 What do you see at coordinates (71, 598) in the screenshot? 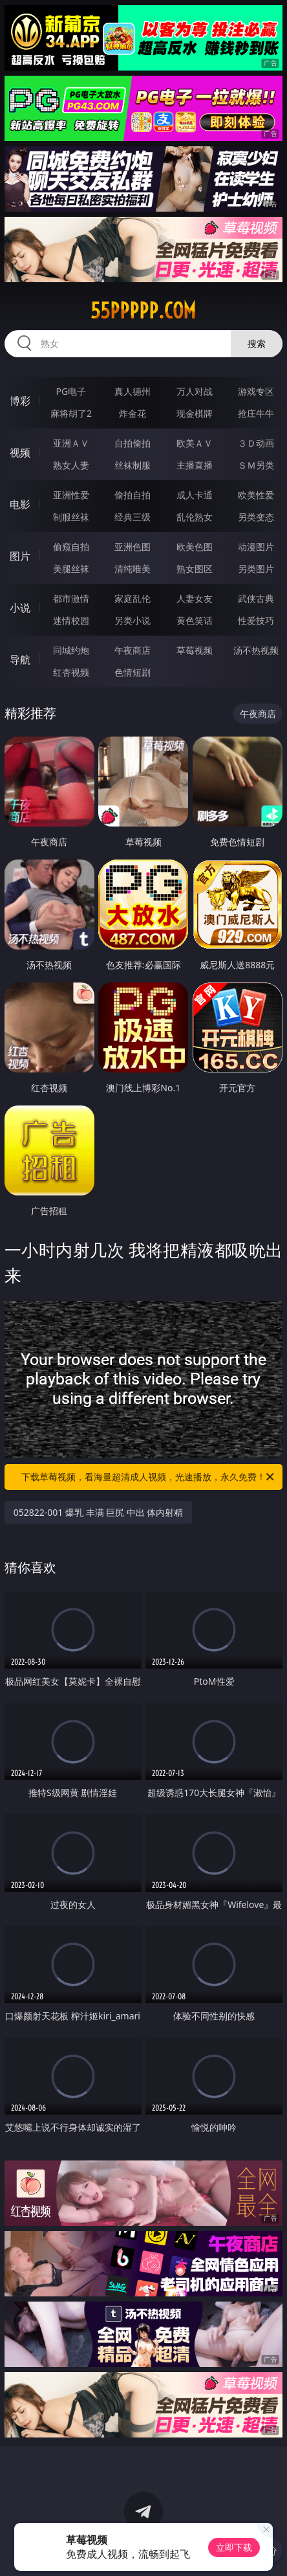
I see `都市激情` at bounding box center [71, 598].